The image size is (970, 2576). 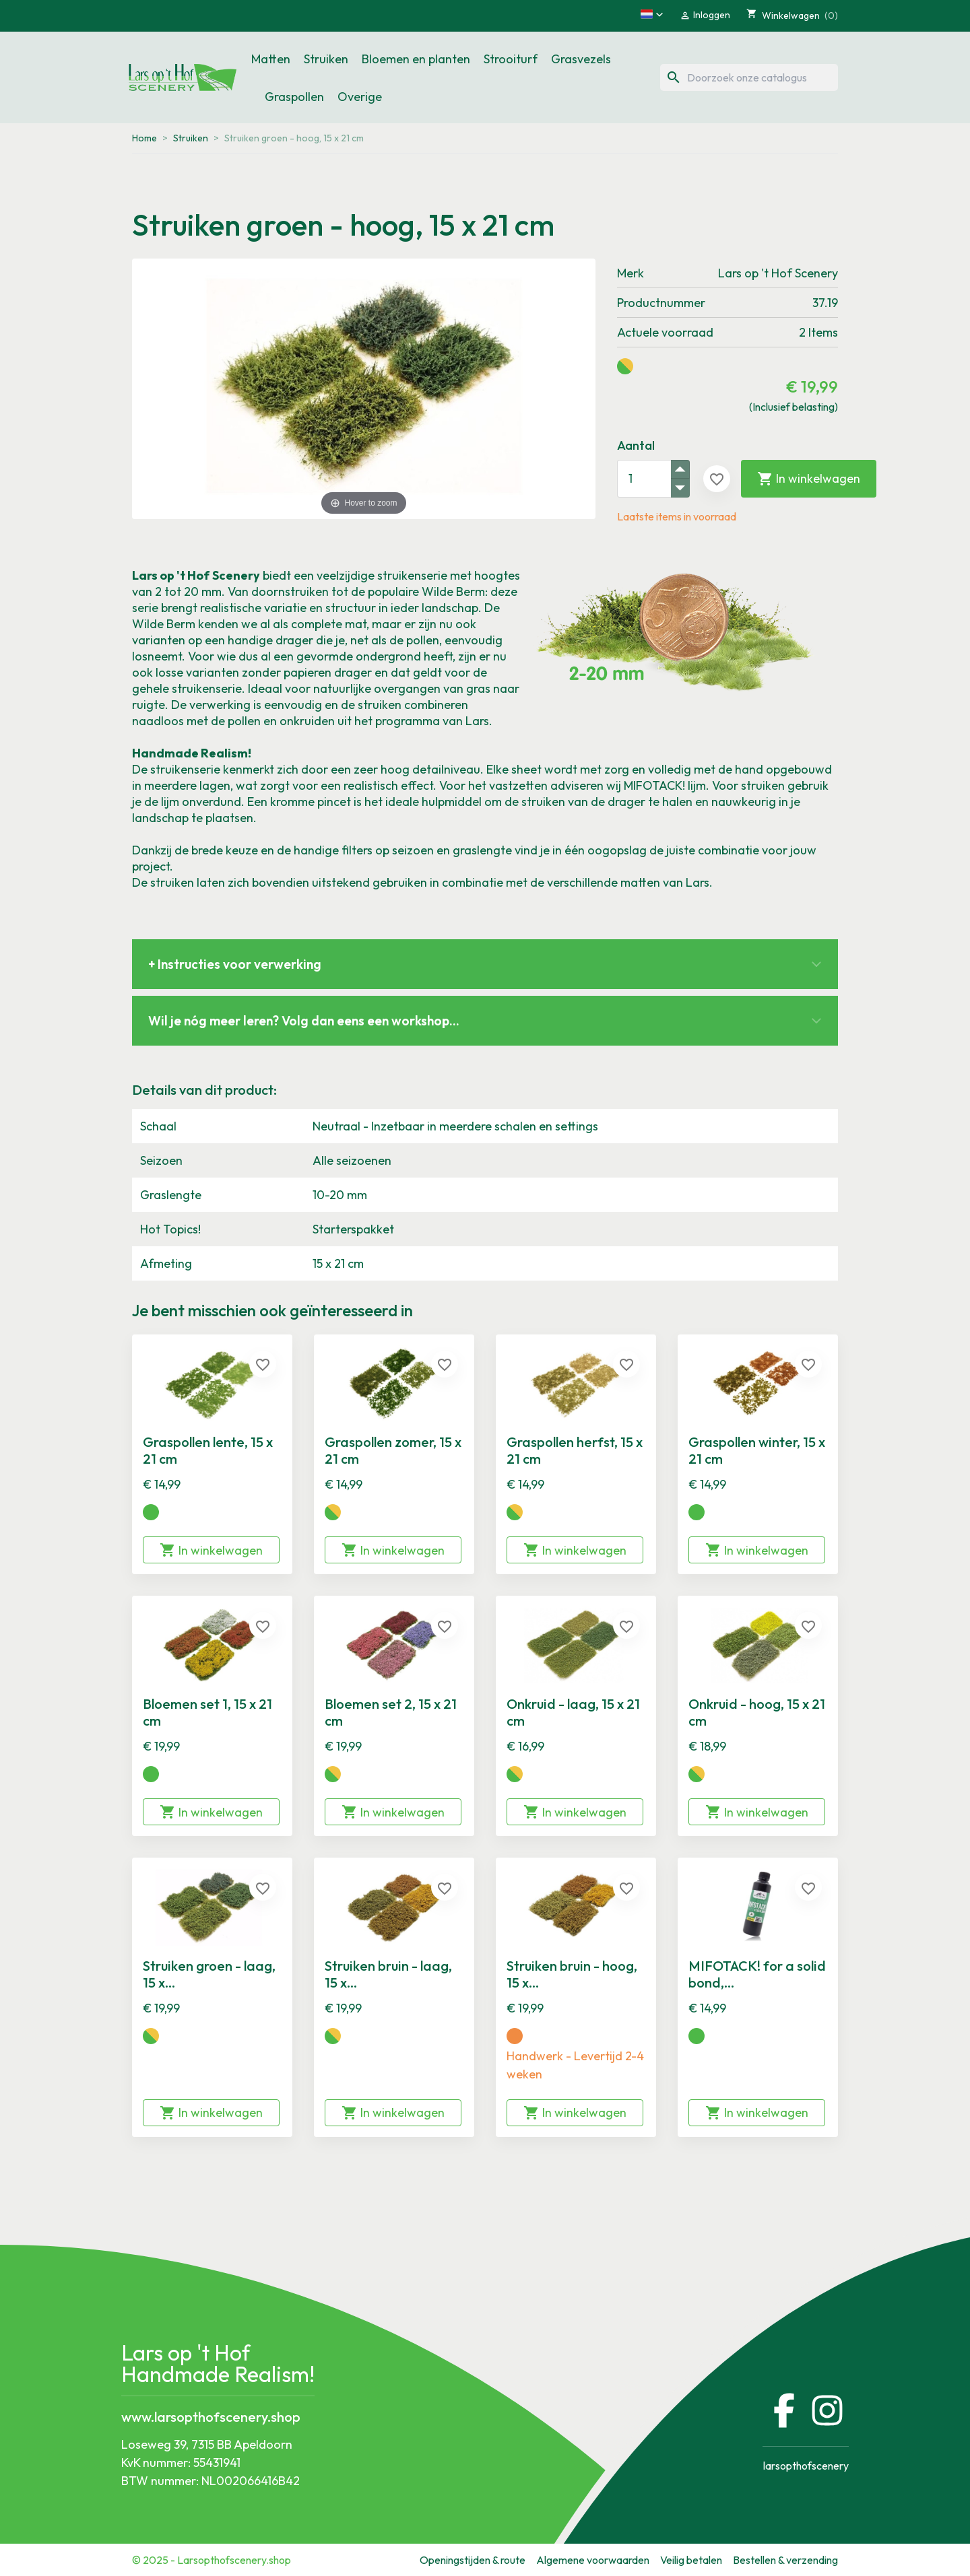 I want to click on Bestellen & verzending, so click(x=785, y=2560).